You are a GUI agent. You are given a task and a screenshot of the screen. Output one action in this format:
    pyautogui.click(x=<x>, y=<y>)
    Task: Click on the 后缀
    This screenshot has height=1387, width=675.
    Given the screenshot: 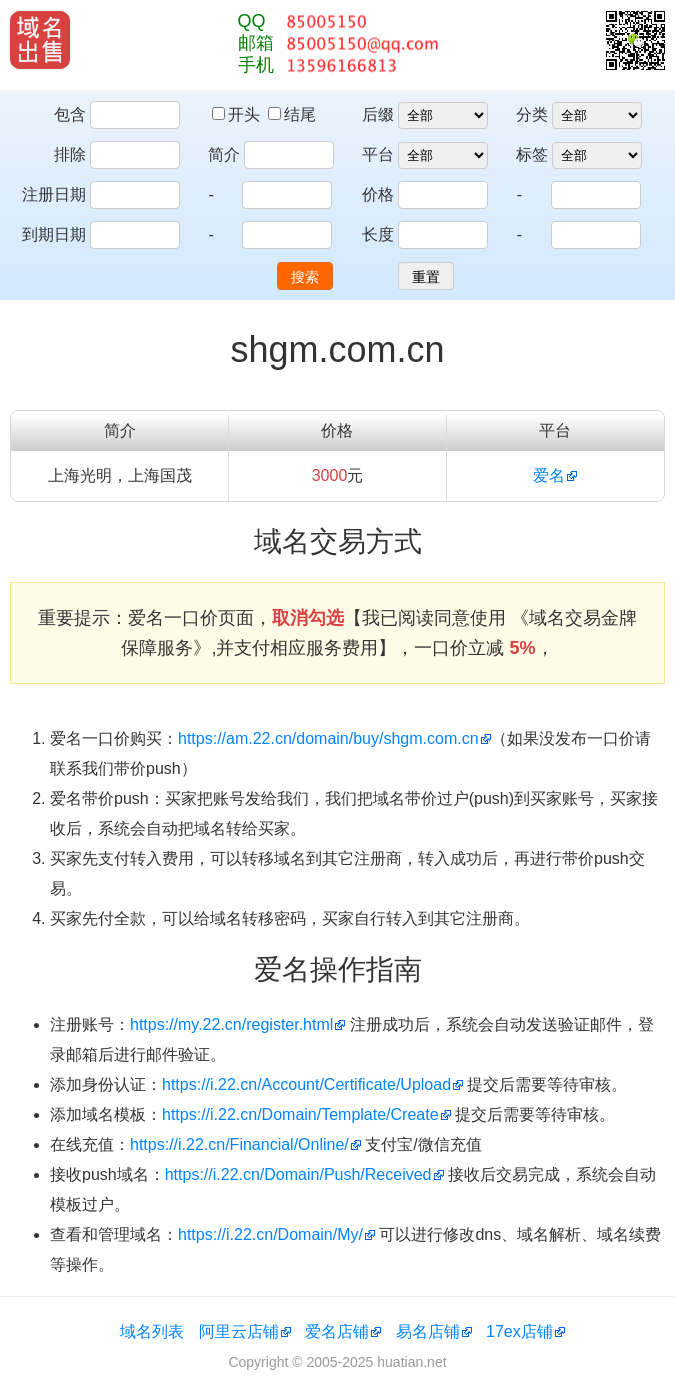 What is the action you would take?
    pyautogui.click(x=378, y=114)
    